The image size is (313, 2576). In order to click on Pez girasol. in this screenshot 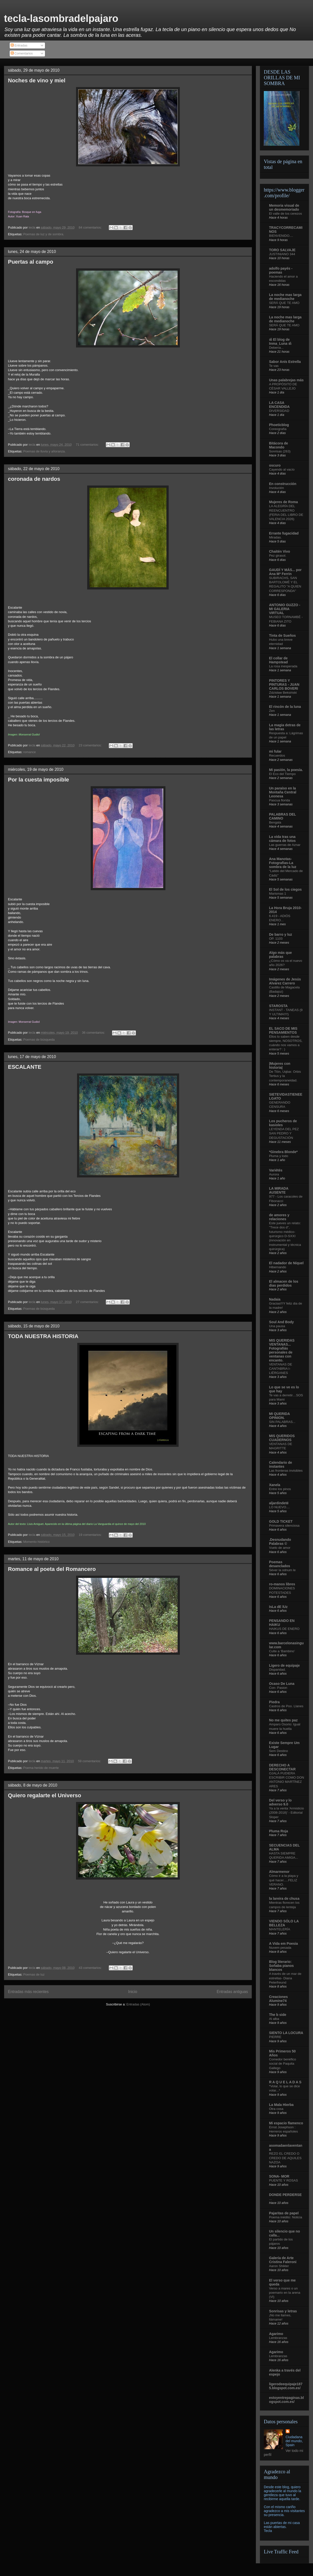, I will do `click(277, 555)`.